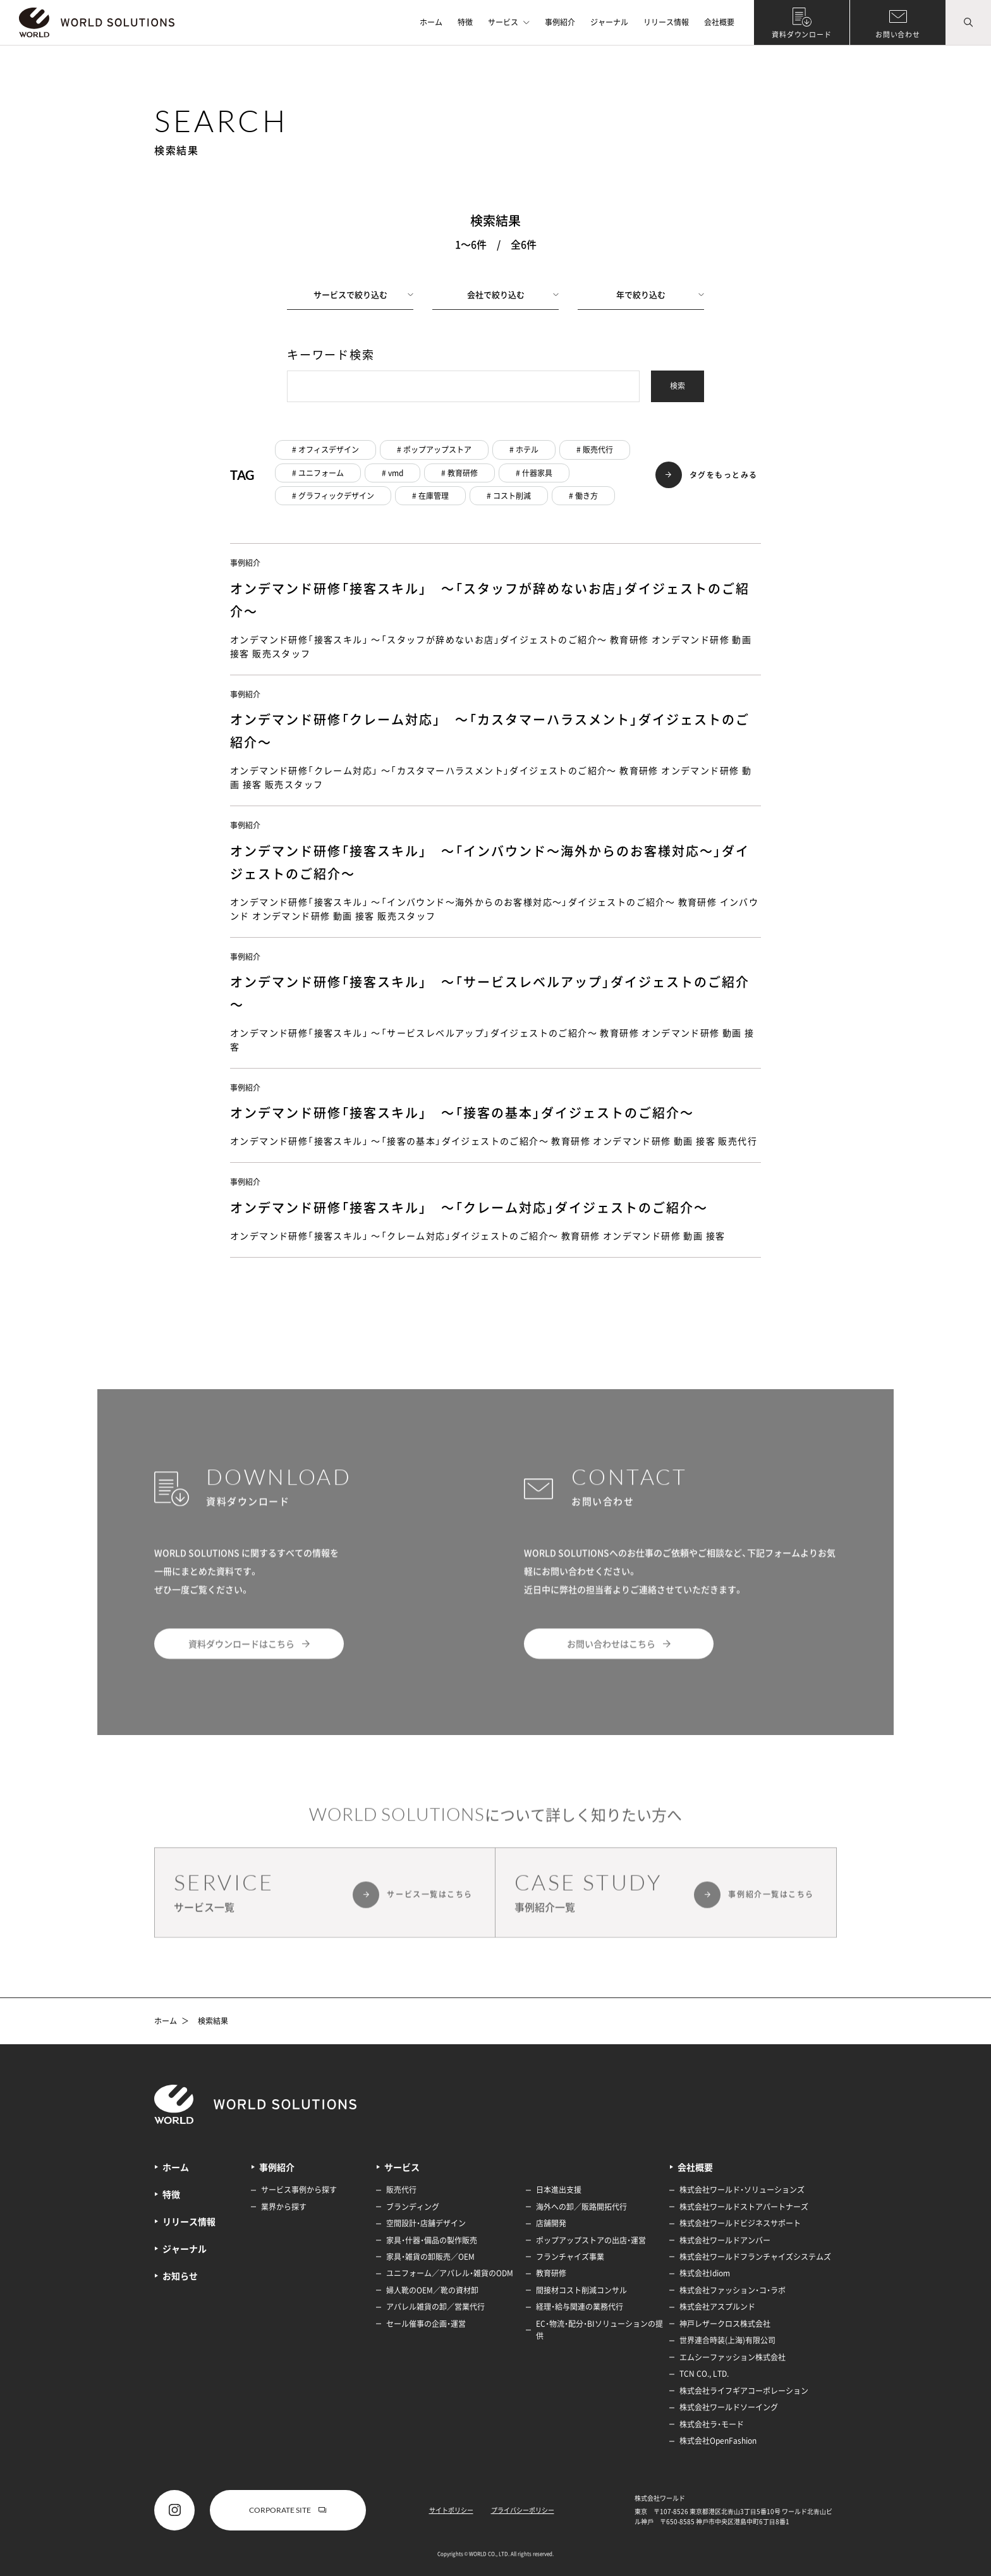  What do you see at coordinates (579, 2306) in the screenshot?
I see `経理・給与関連の業務代行` at bounding box center [579, 2306].